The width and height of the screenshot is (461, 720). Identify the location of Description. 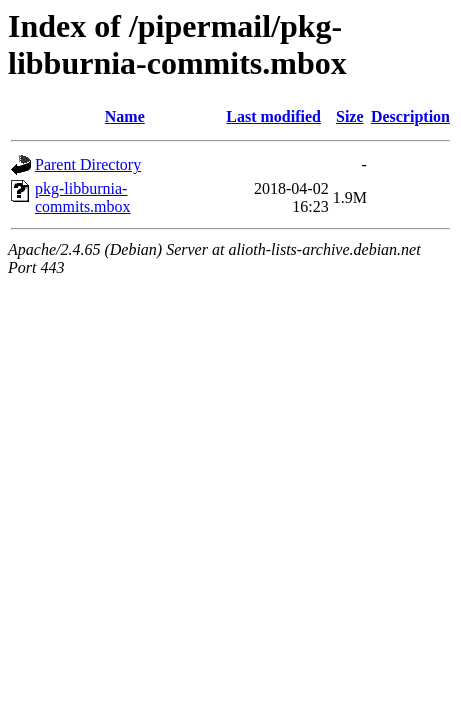
(410, 116).